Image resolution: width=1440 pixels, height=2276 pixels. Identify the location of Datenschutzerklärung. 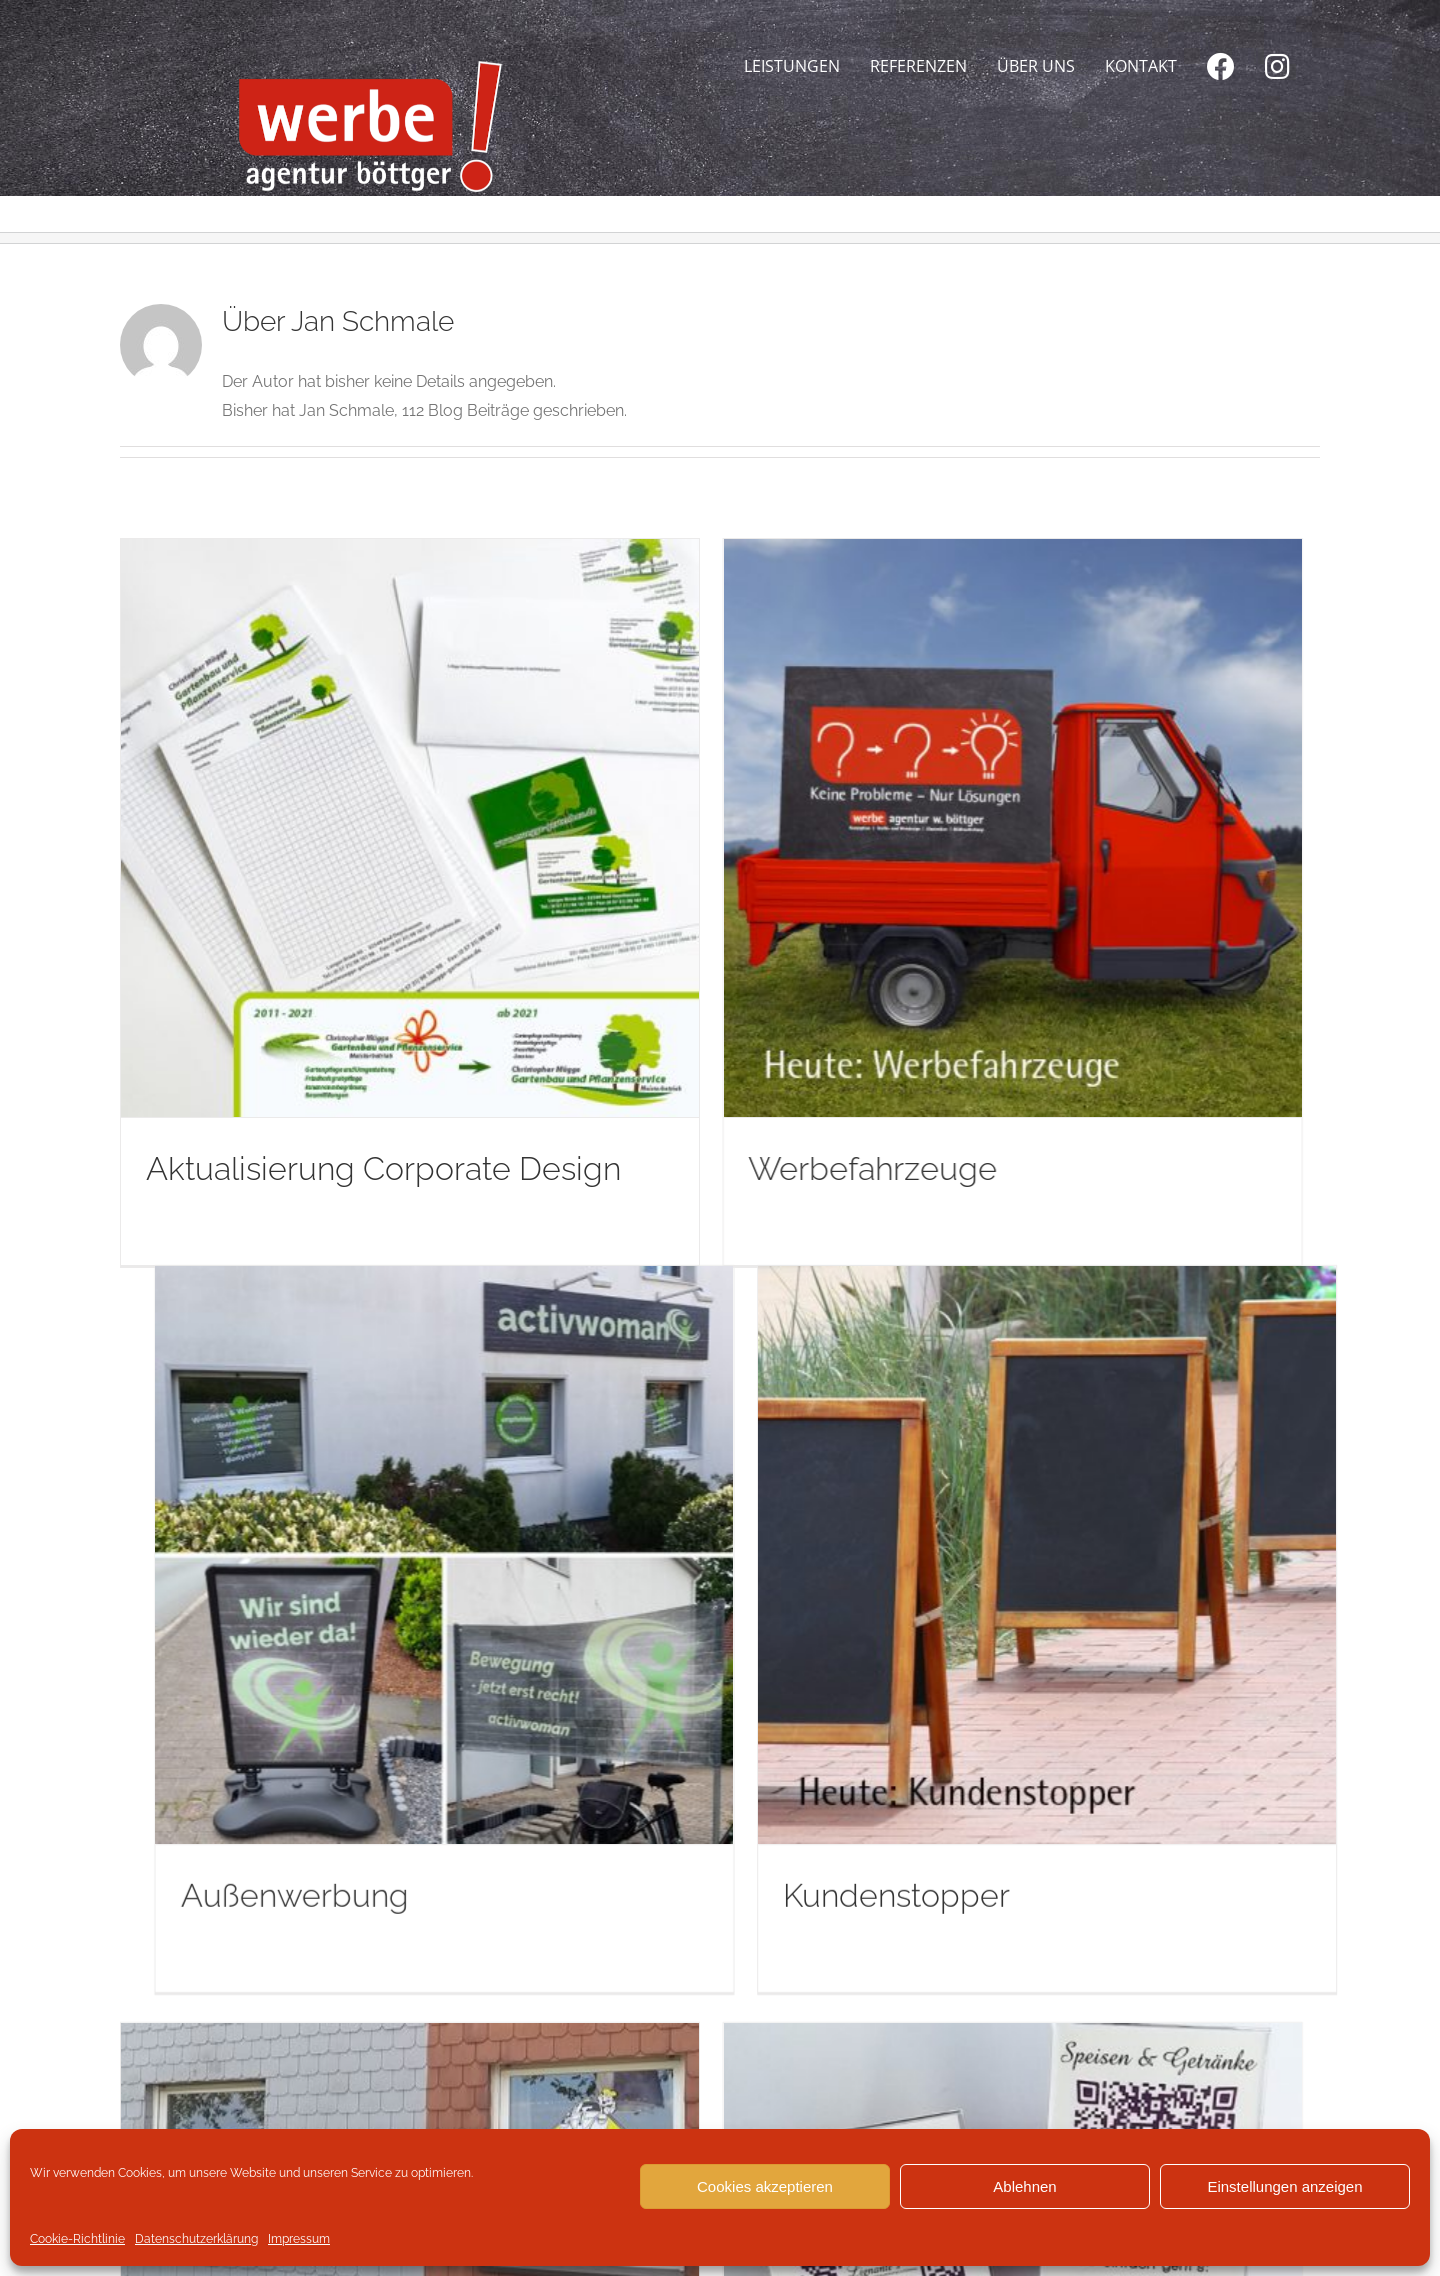
(196, 2239).